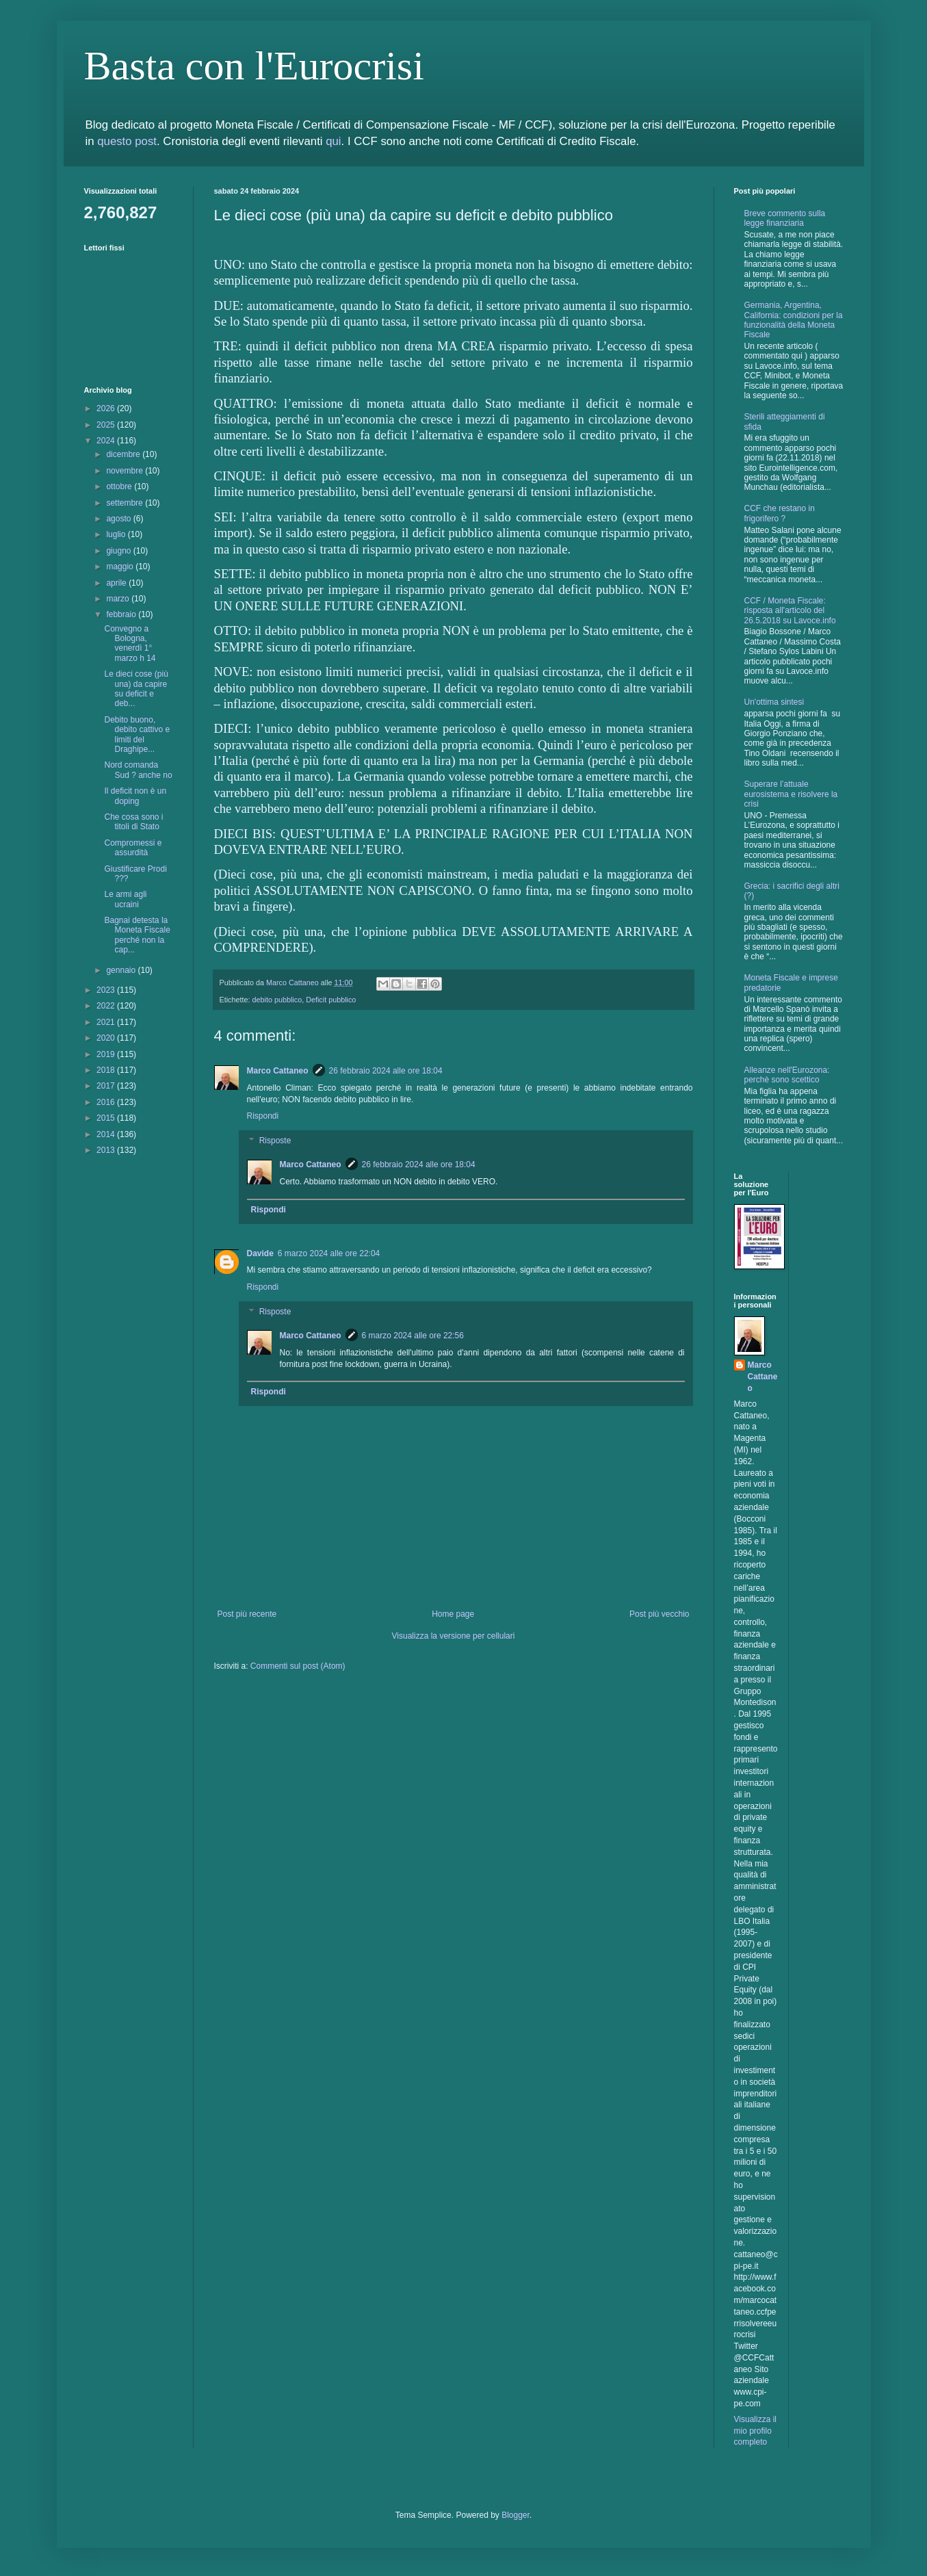 The width and height of the screenshot is (927, 2576). I want to click on Le armi agli ucraini, so click(125, 899).